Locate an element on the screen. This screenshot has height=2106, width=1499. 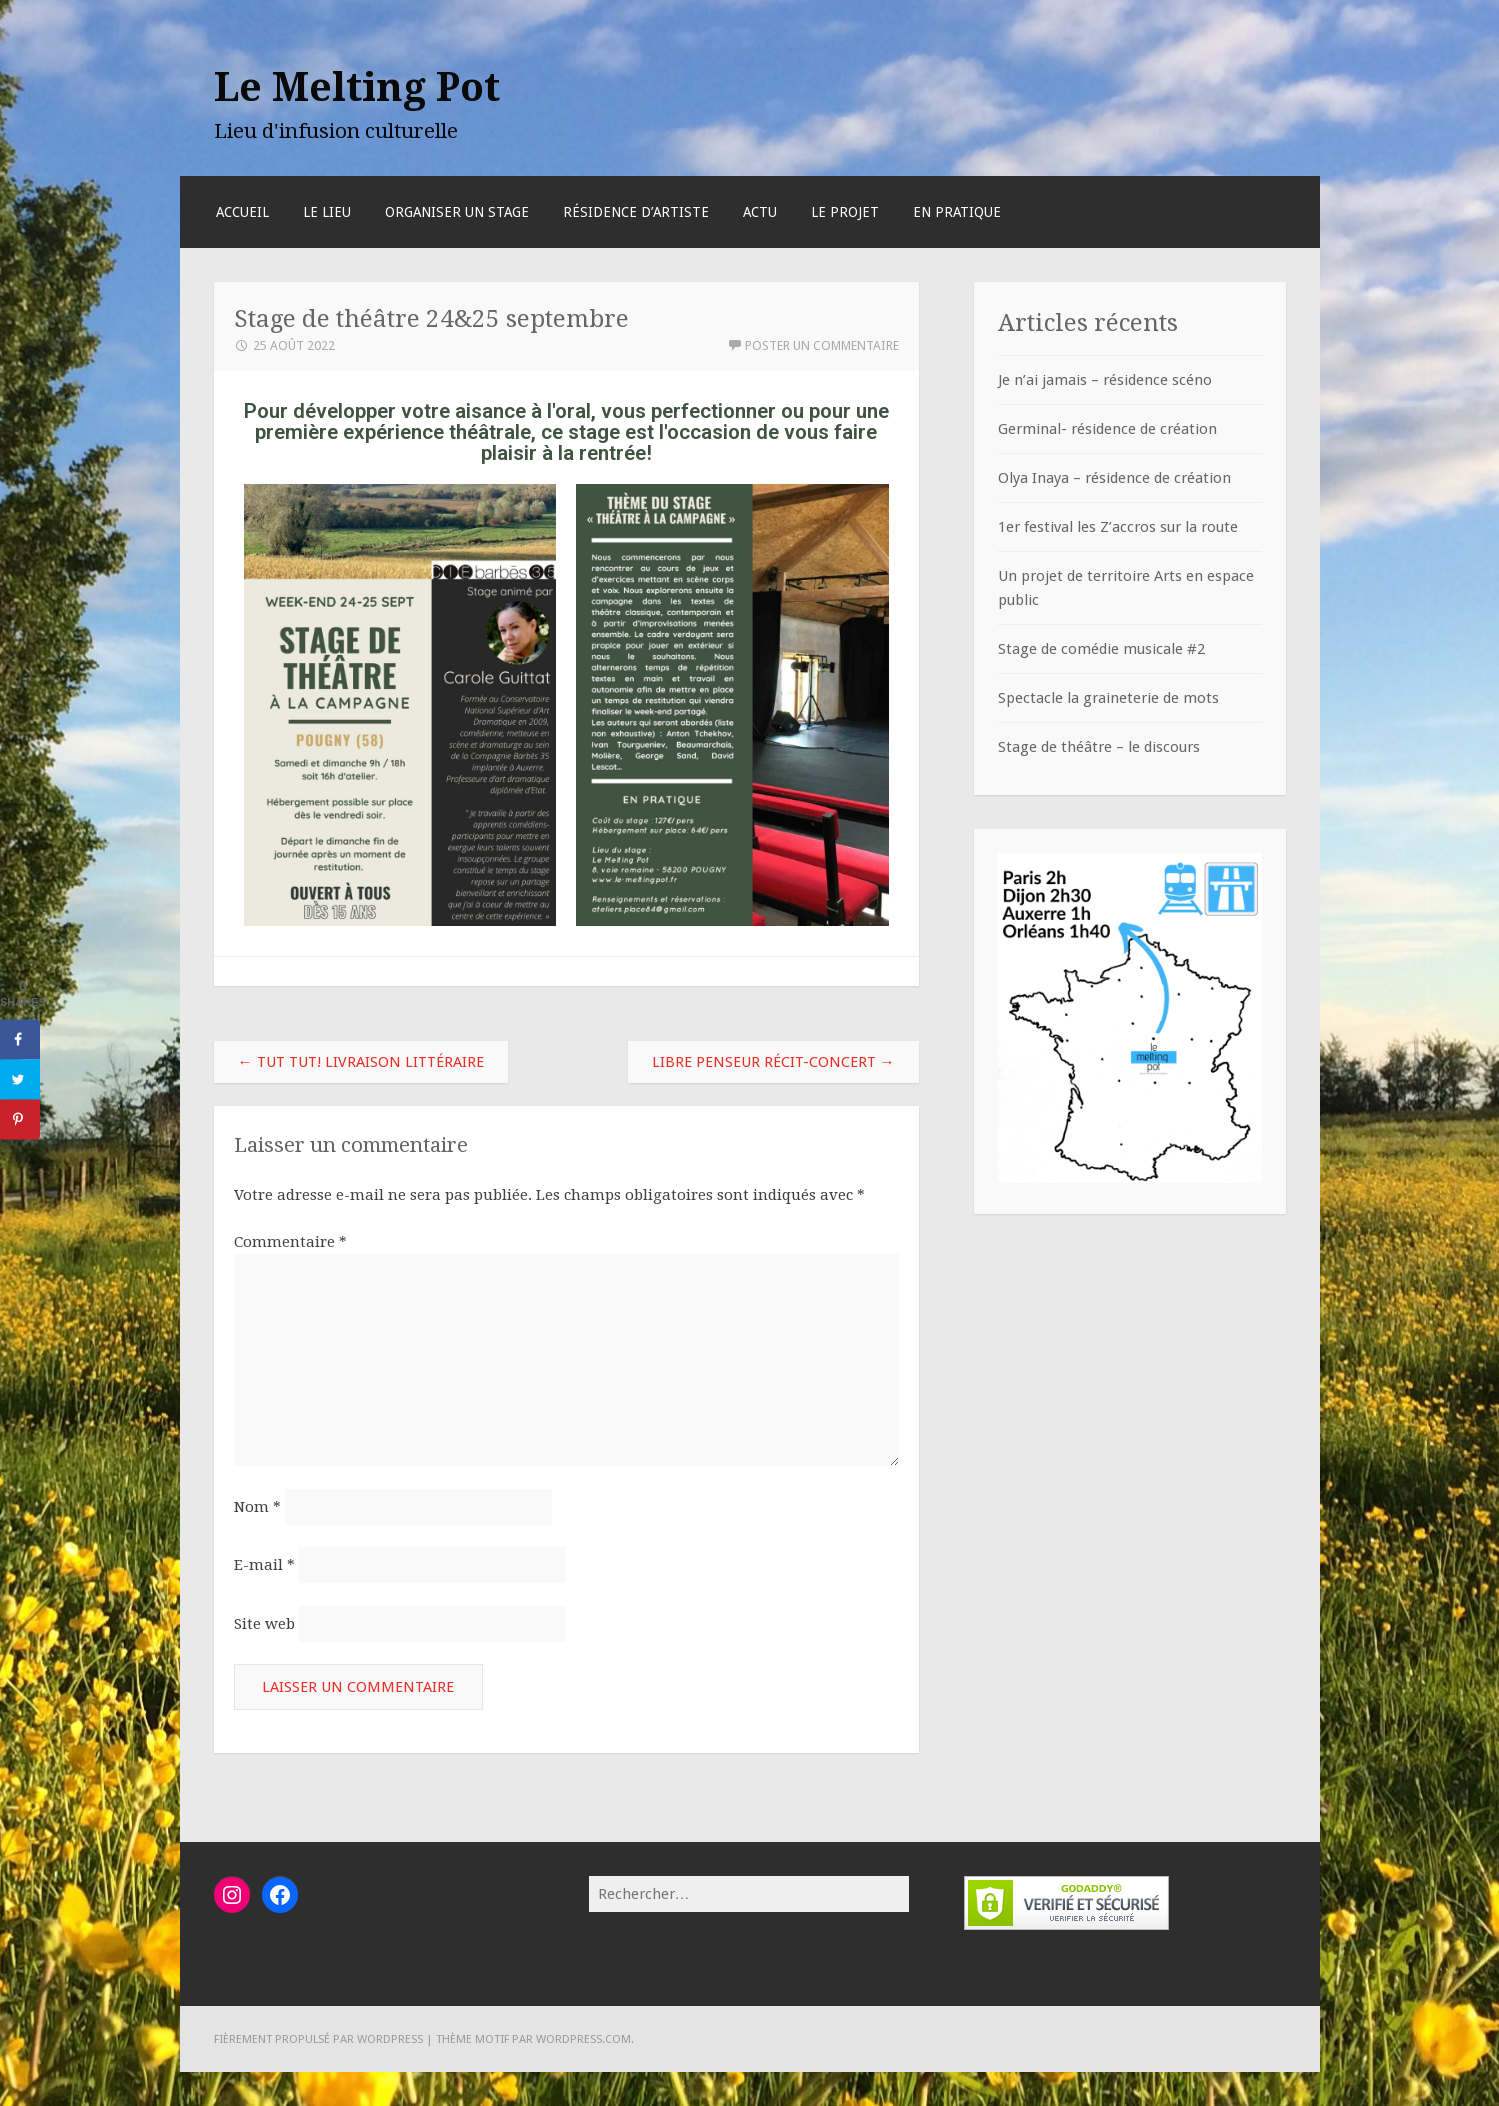
Olya Inaya – résidence de création is located at coordinates (1114, 478).